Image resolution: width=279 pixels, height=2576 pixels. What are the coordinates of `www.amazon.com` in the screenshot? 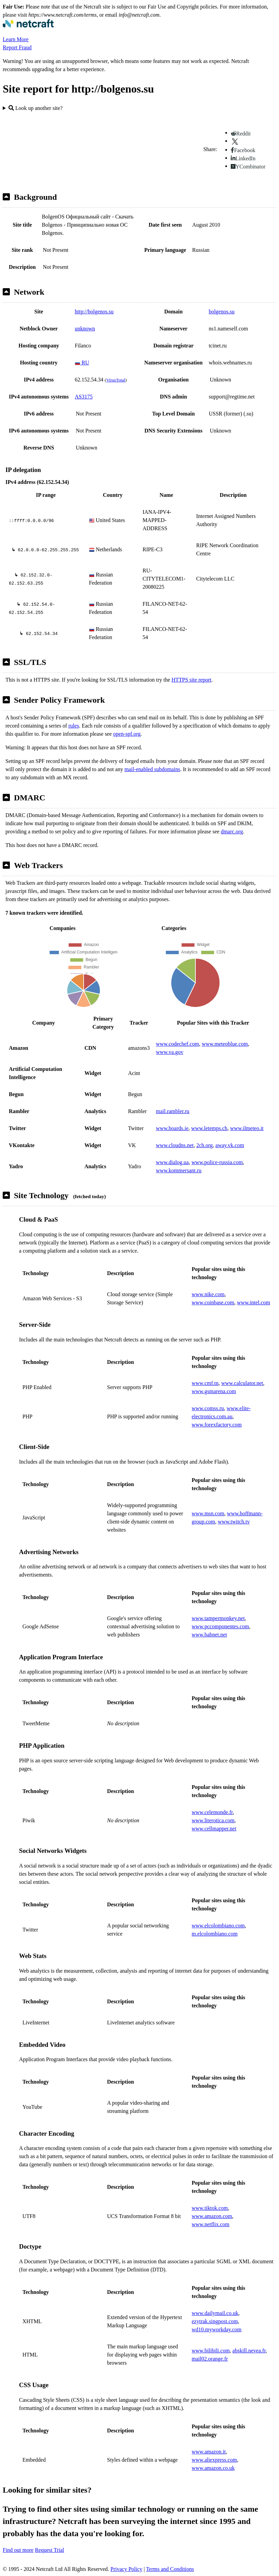 It's located at (212, 2216).